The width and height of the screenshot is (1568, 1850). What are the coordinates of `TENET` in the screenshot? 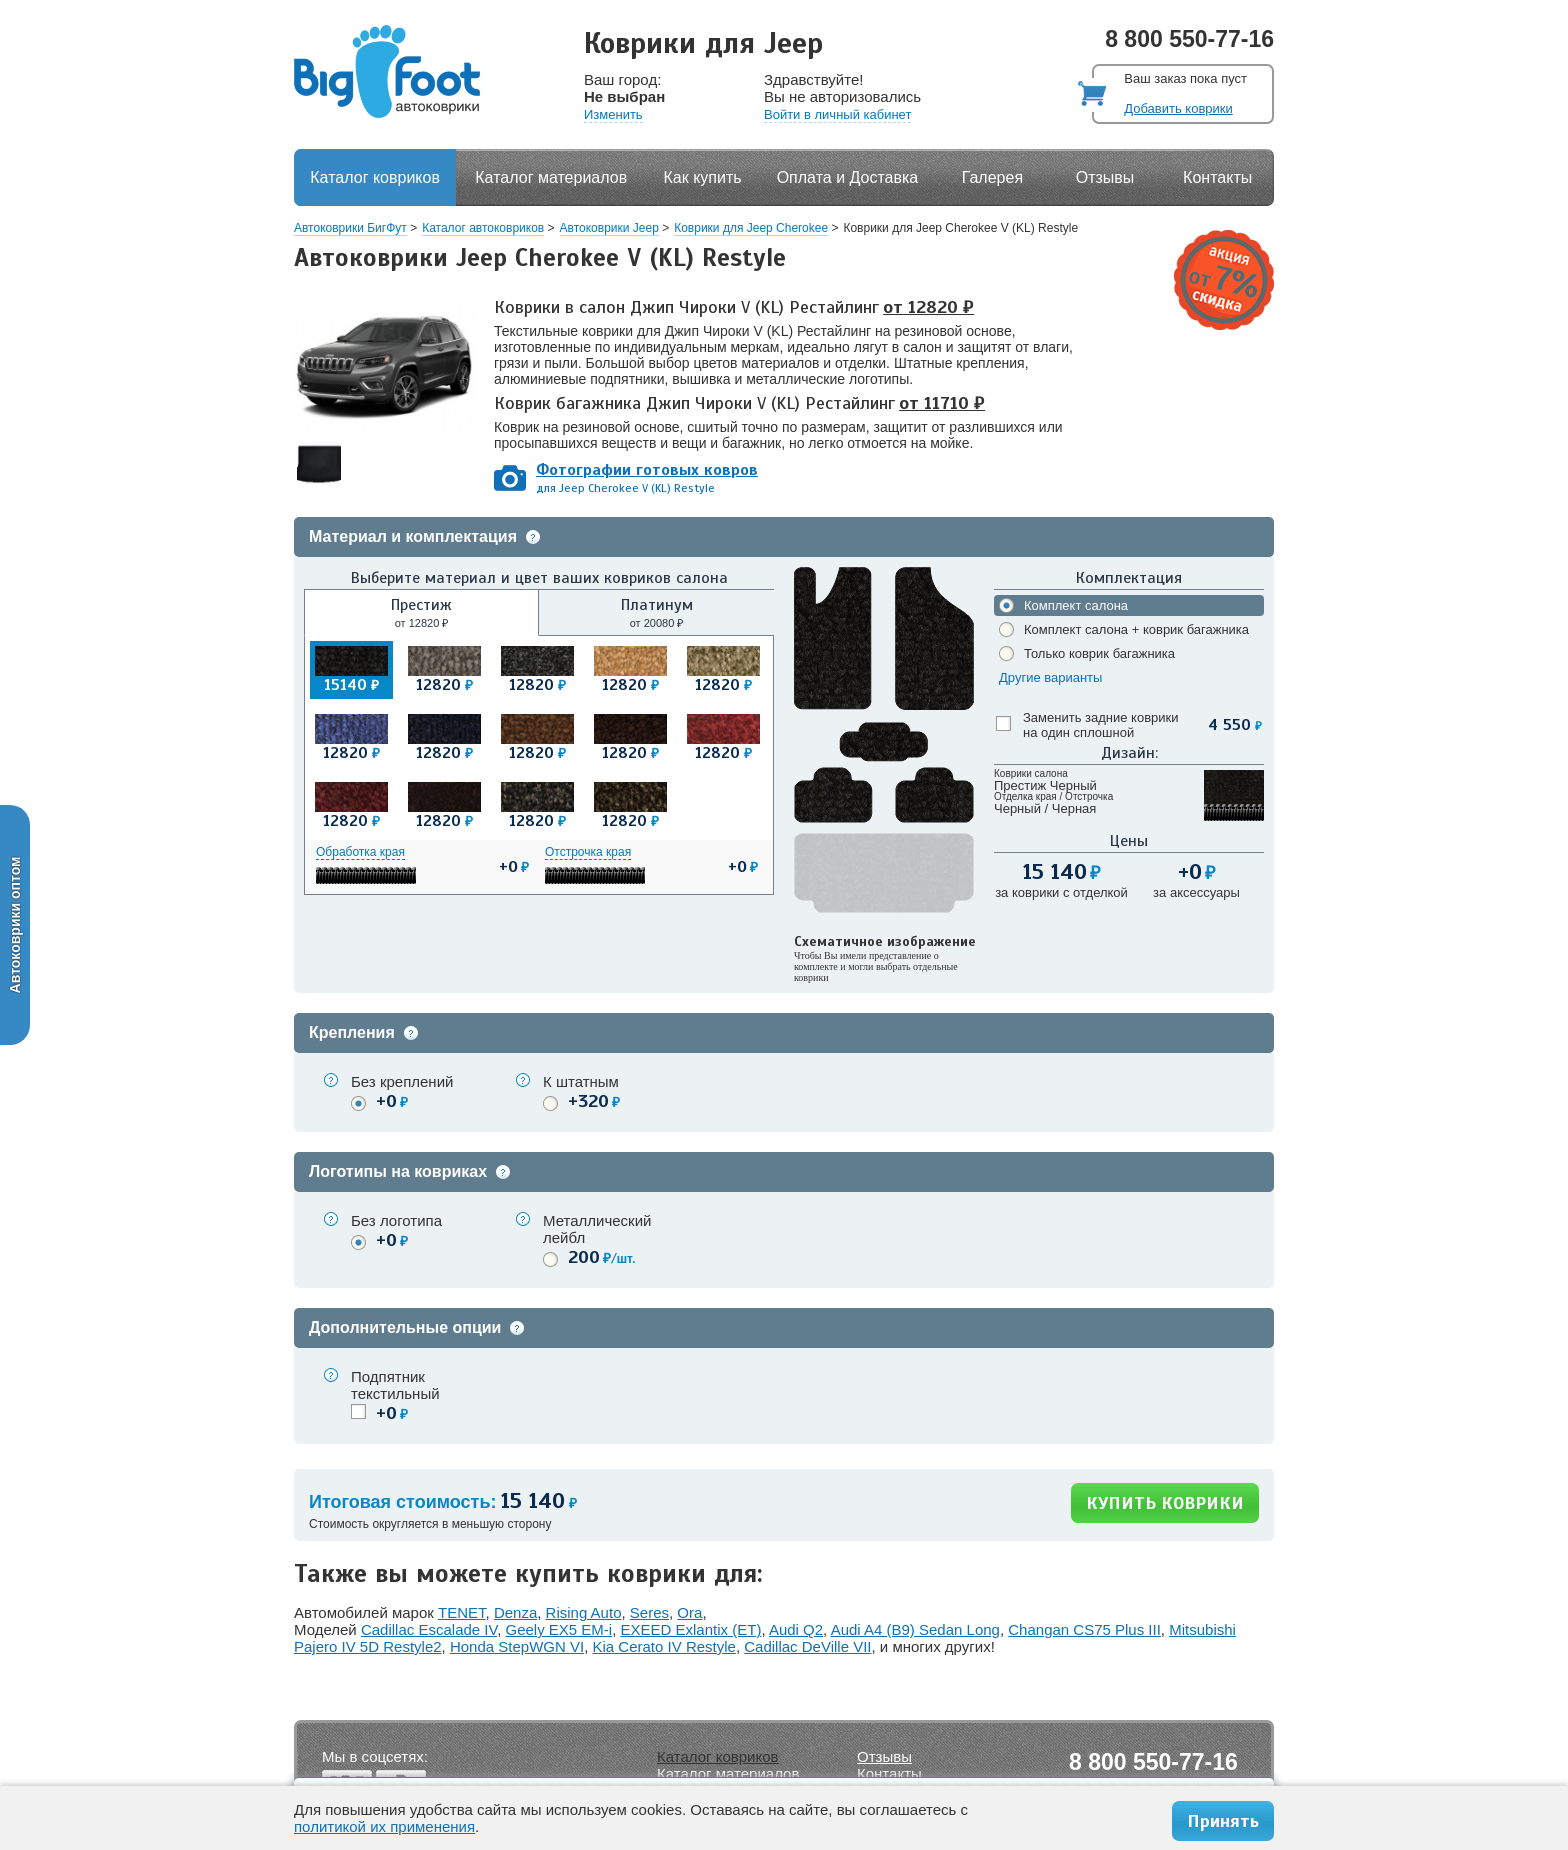 It's located at (462, 1612).